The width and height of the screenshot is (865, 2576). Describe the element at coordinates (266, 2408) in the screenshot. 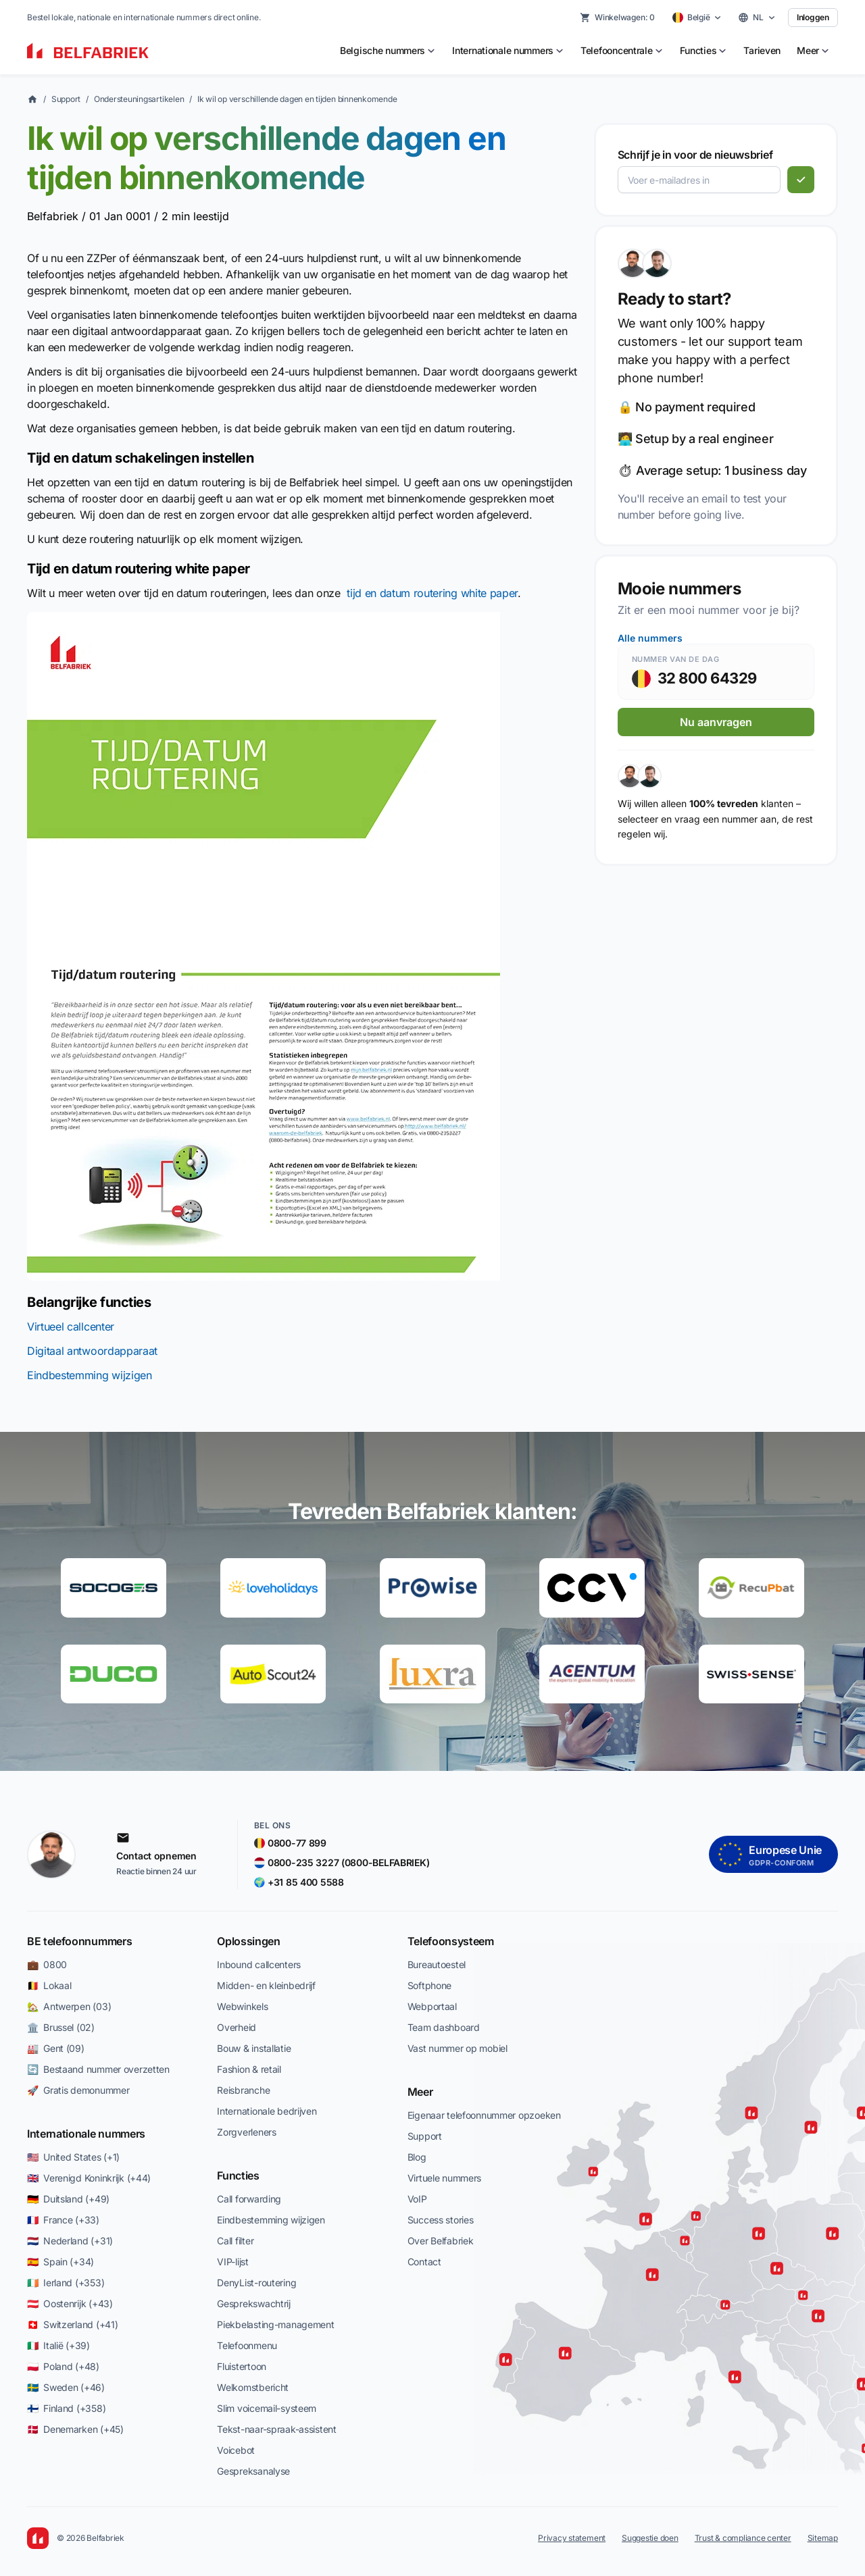

I see `Slim voicemail-systeem` at that location.